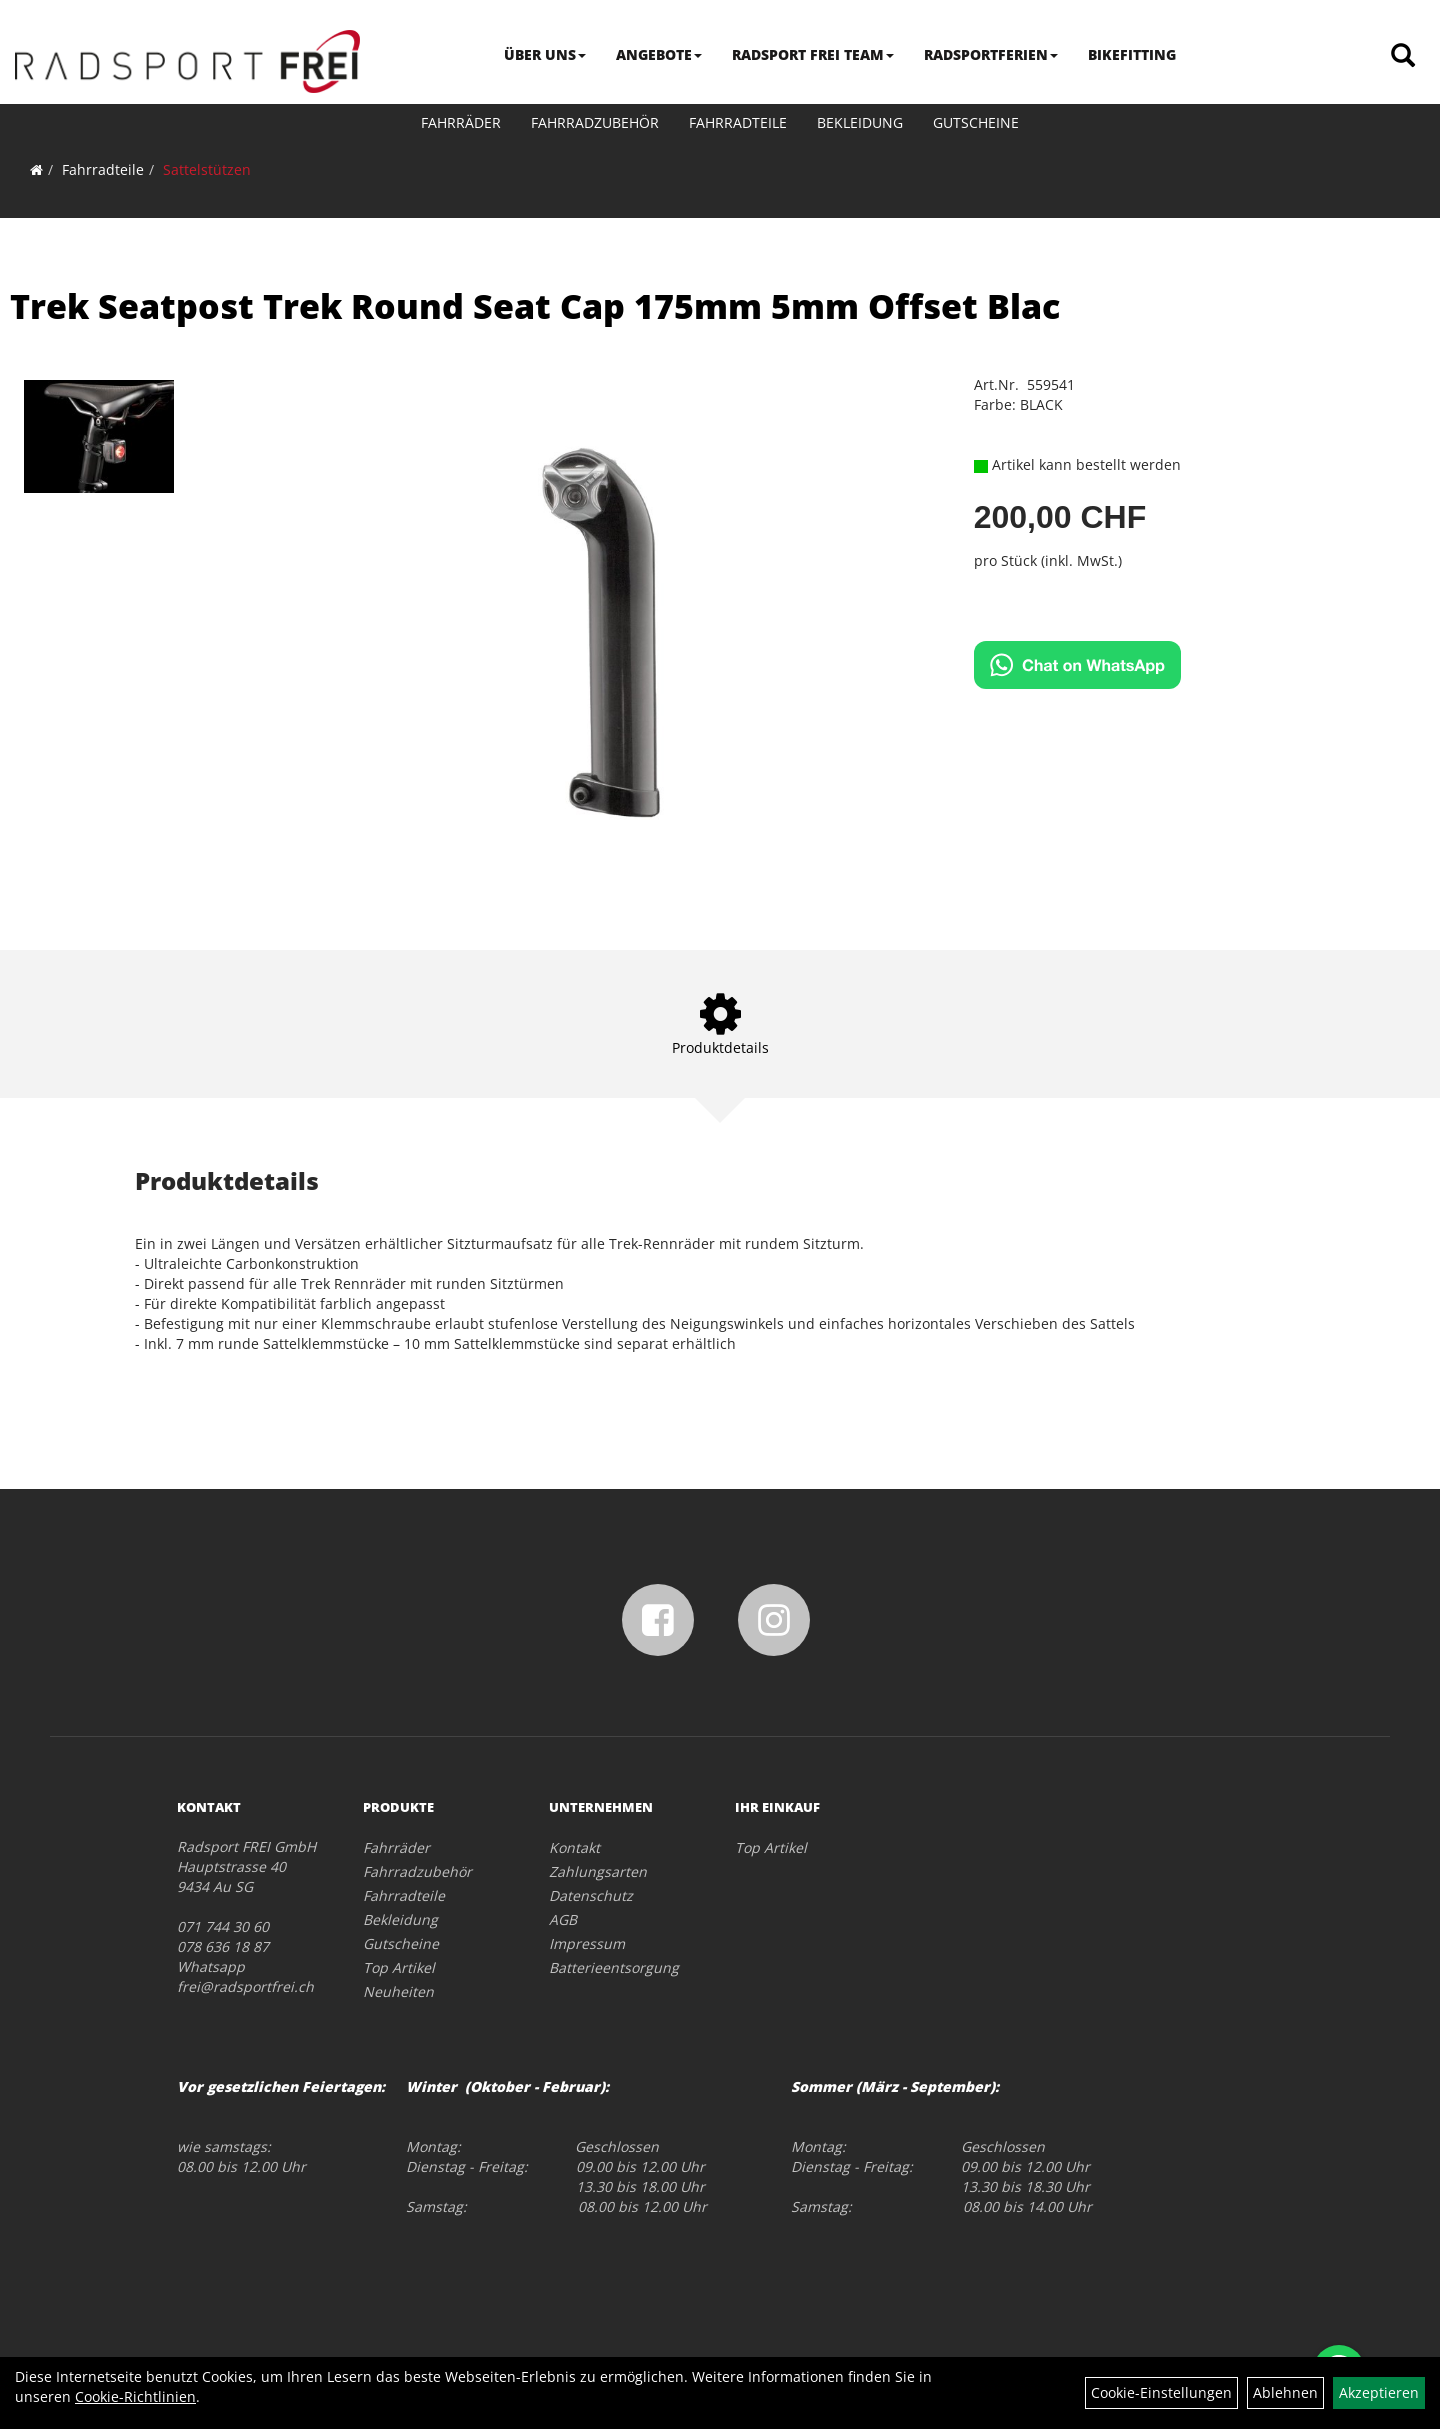 This screenshot has height=2429, width=1440. Describe the element at coordinates (398, 1991) in the screenshot. I see `Neuheiten` at that location.